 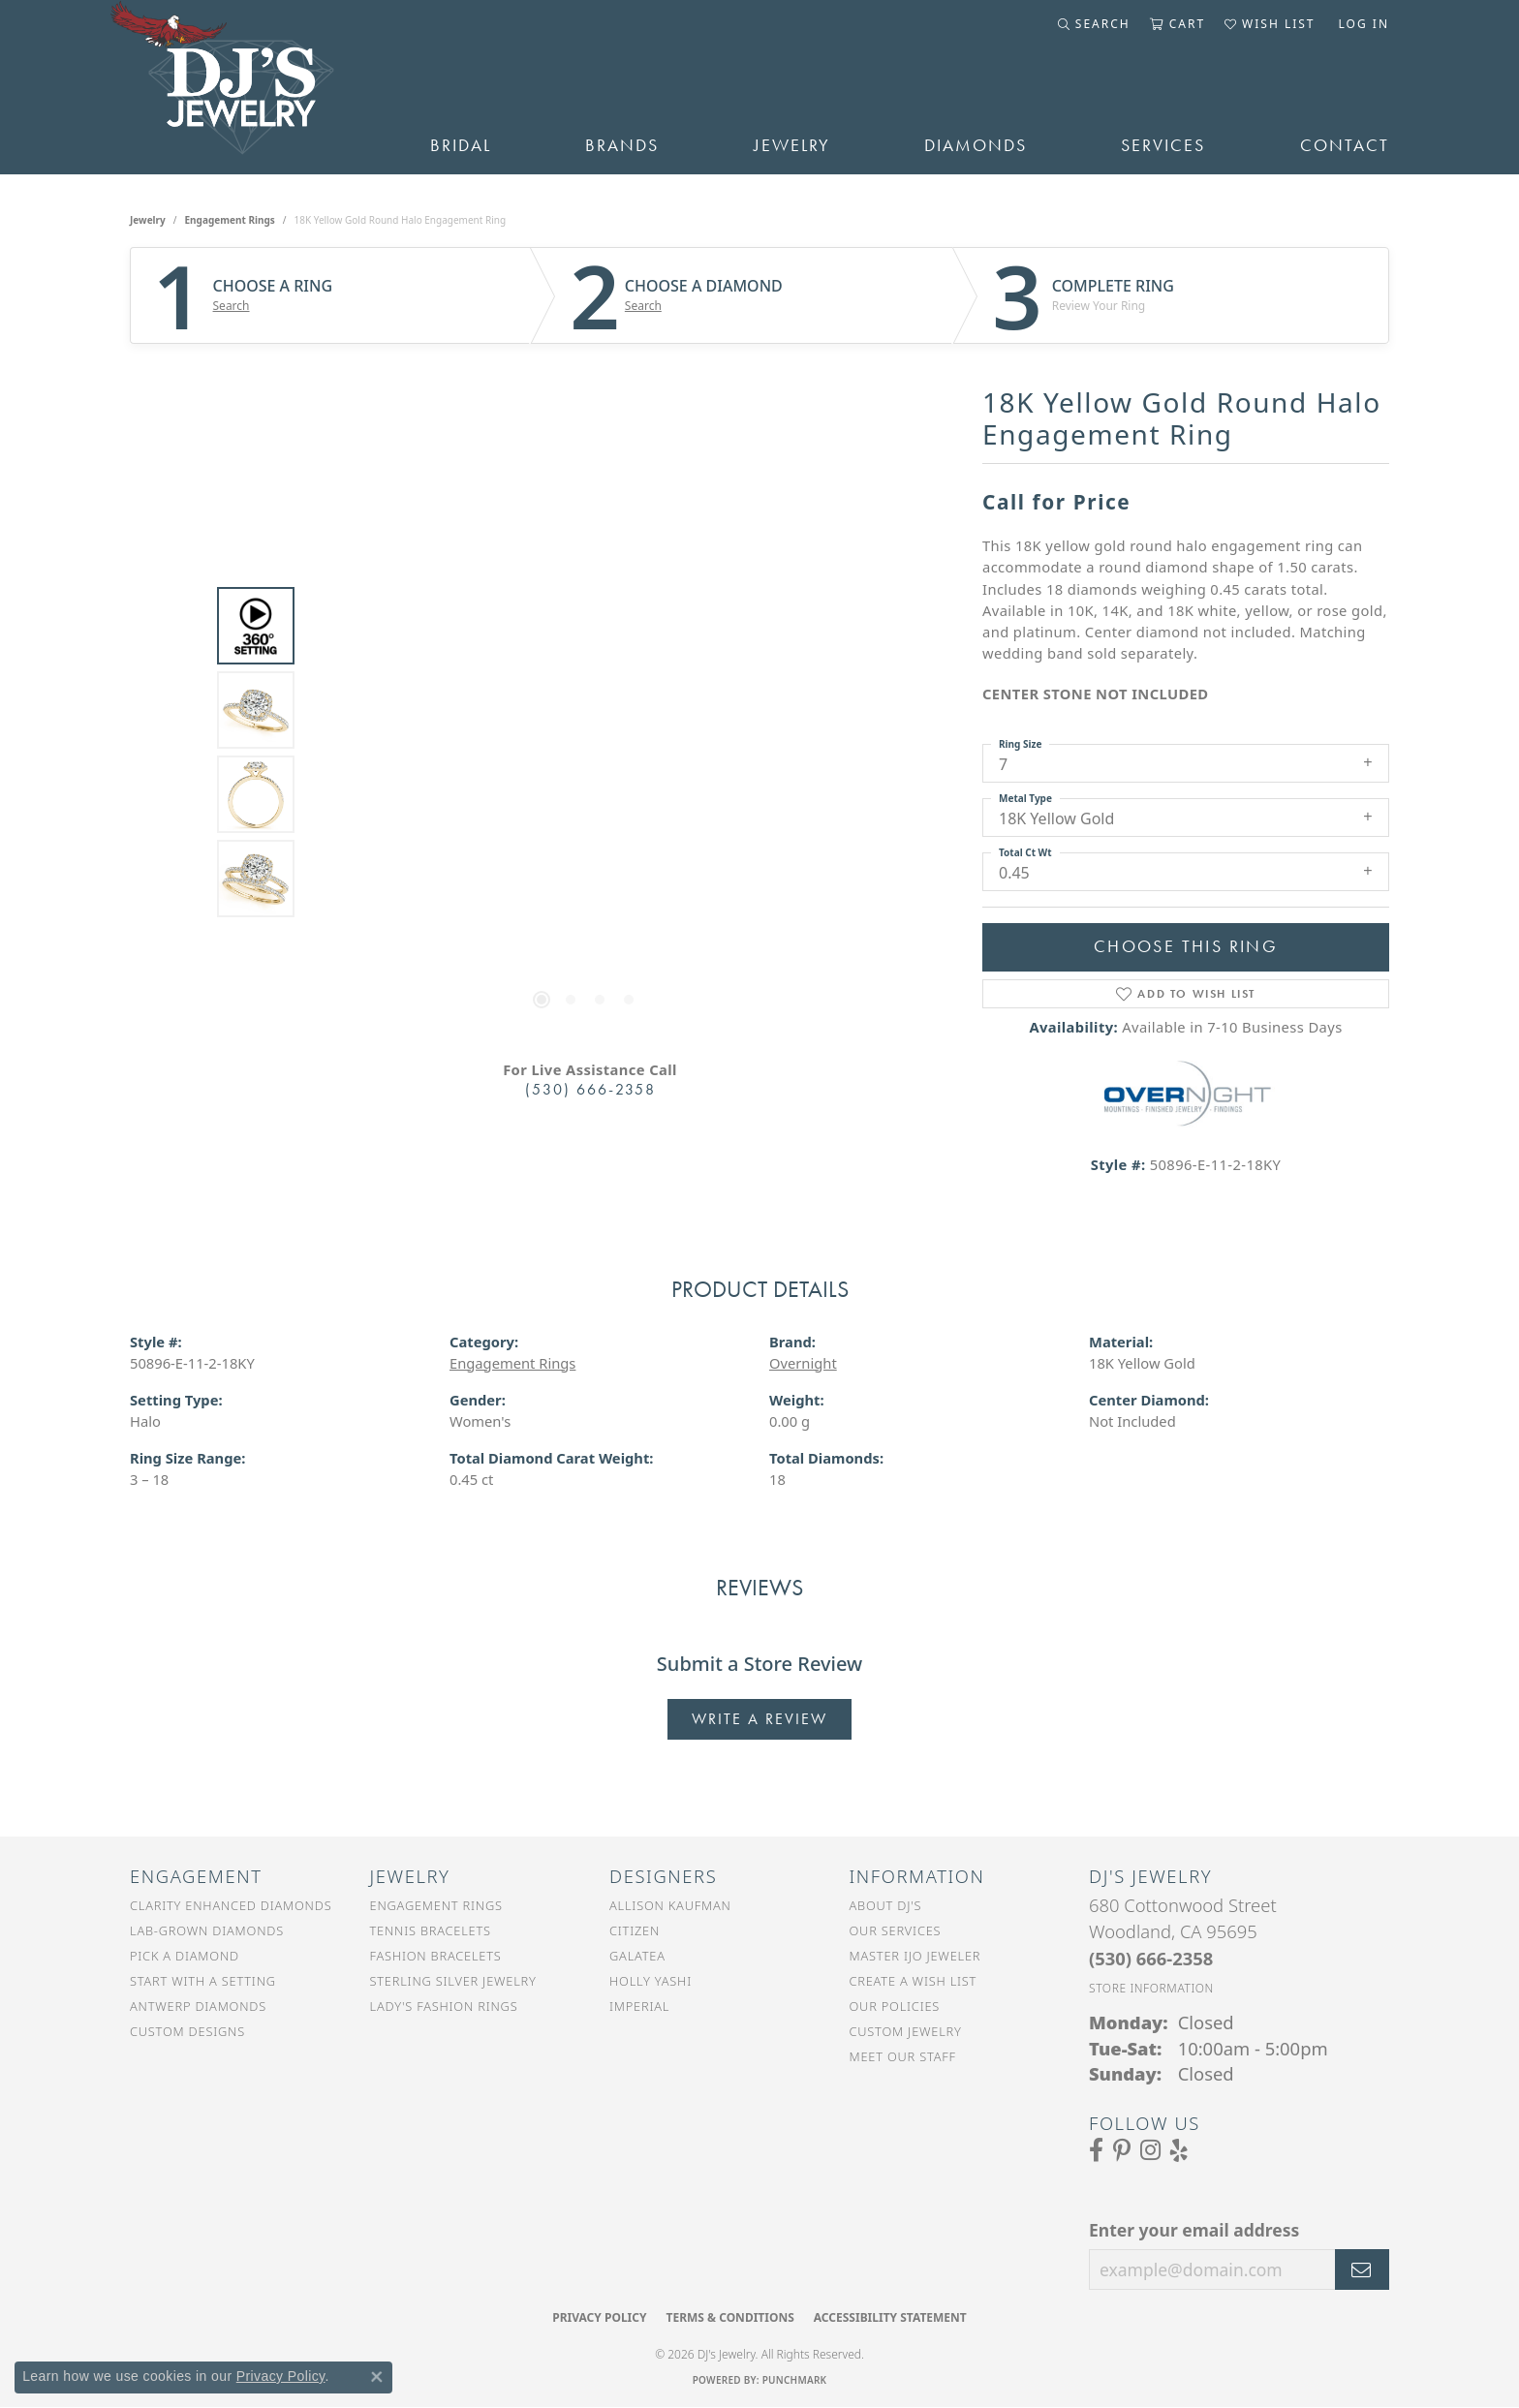 I want to click on Antwerp Diamonds, so click(x=198, y=2006).